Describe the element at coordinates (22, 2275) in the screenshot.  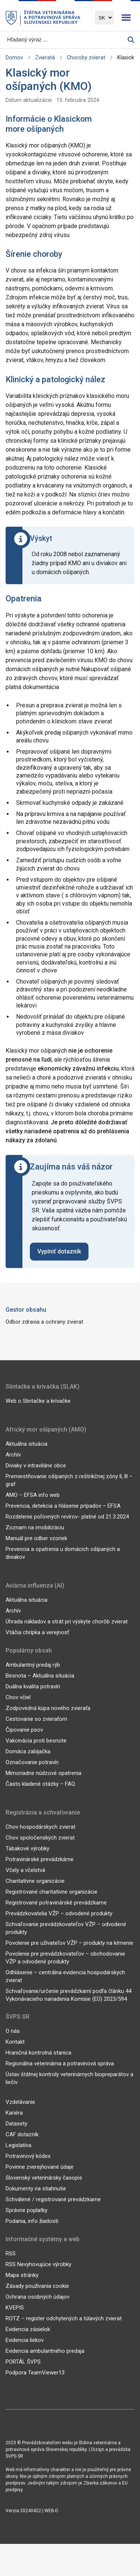
I see `Mapa stránky` at that location.